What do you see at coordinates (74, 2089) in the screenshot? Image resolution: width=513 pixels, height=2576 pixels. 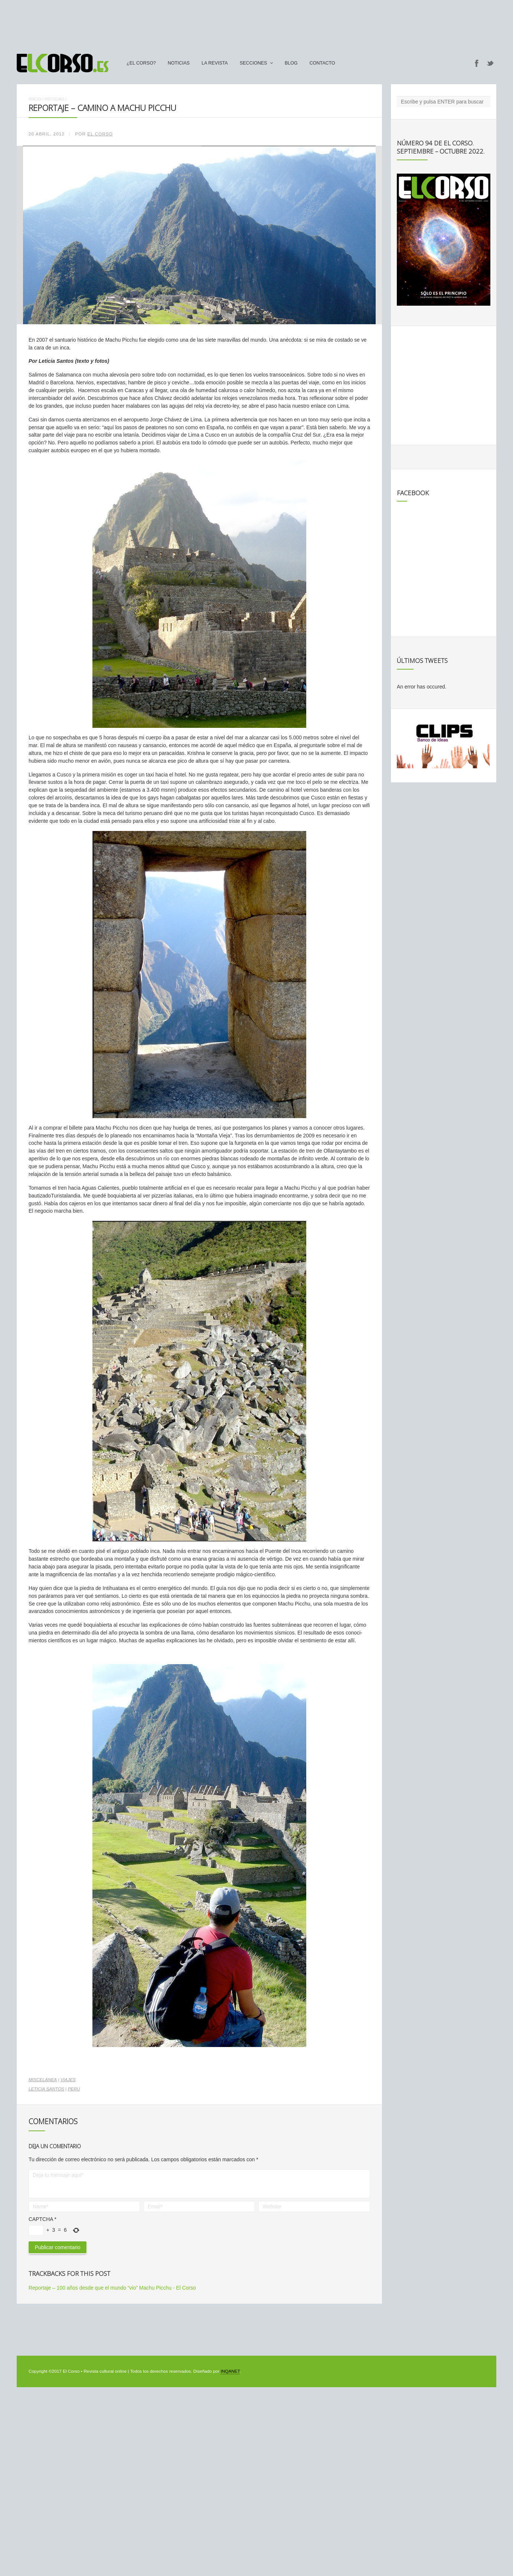 I see `peru` at bounding box center [74, 2089].